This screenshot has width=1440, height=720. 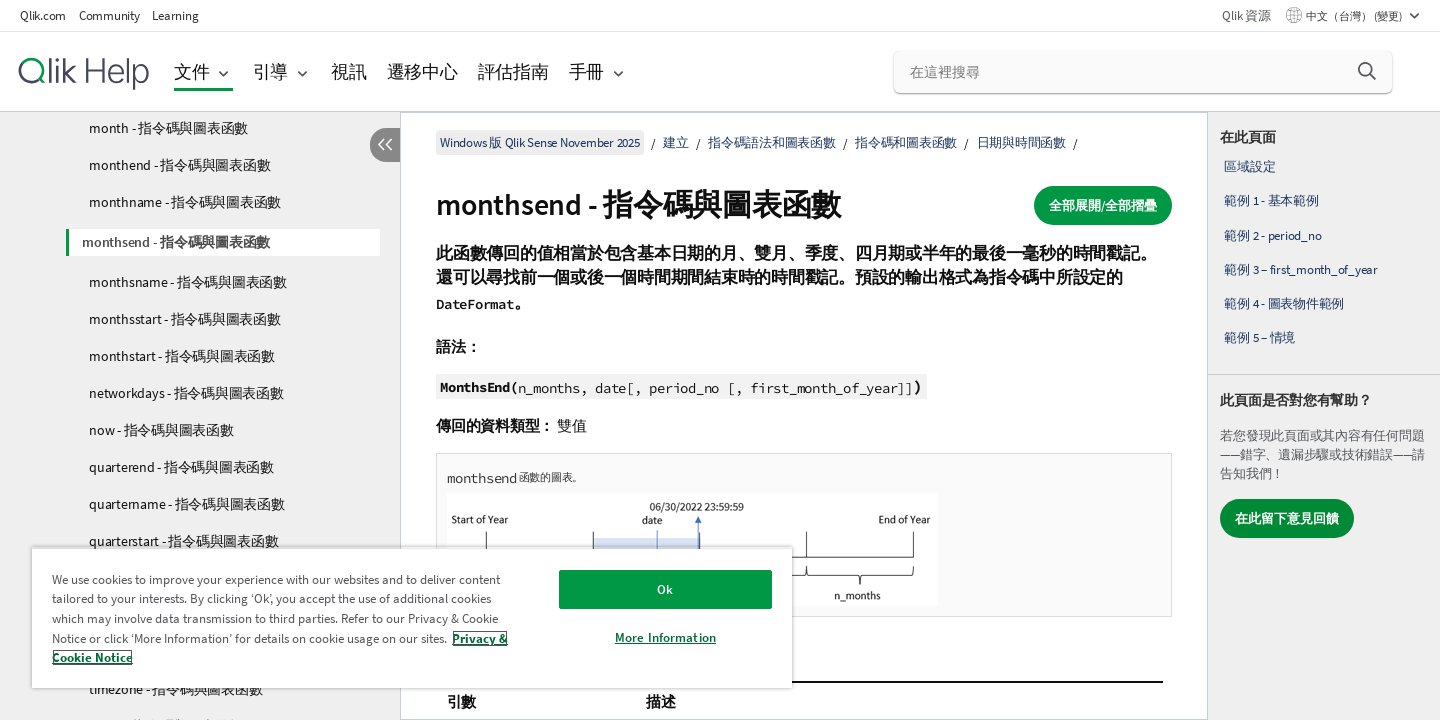 What do you see at coordinates (1324, 416) in the screenshot?
I see `[complementary]` at bounding box center [1324, 416].